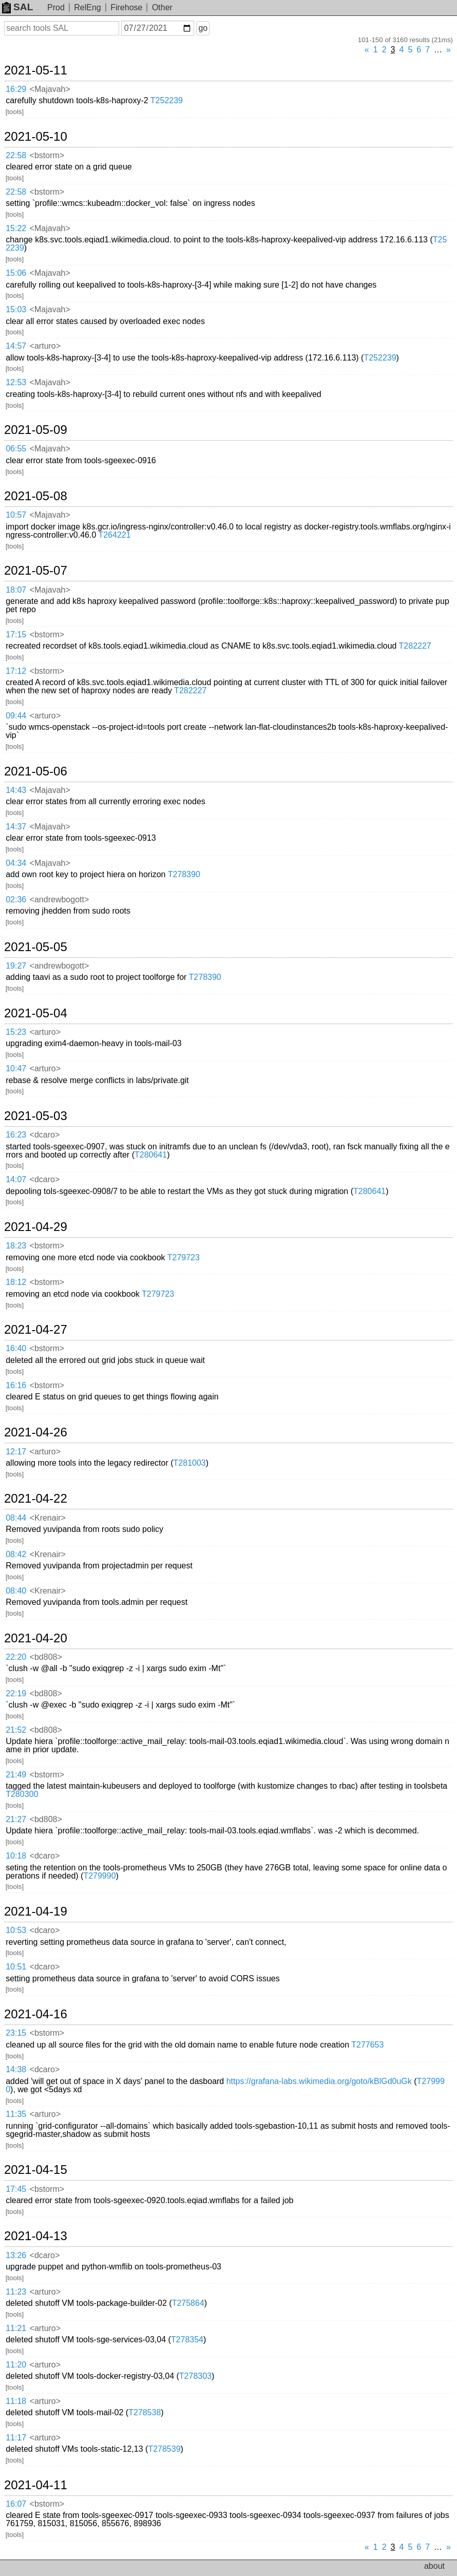 The height and width of the screenshot is (2576, 457). I want to click on Other, so click(162, 7).